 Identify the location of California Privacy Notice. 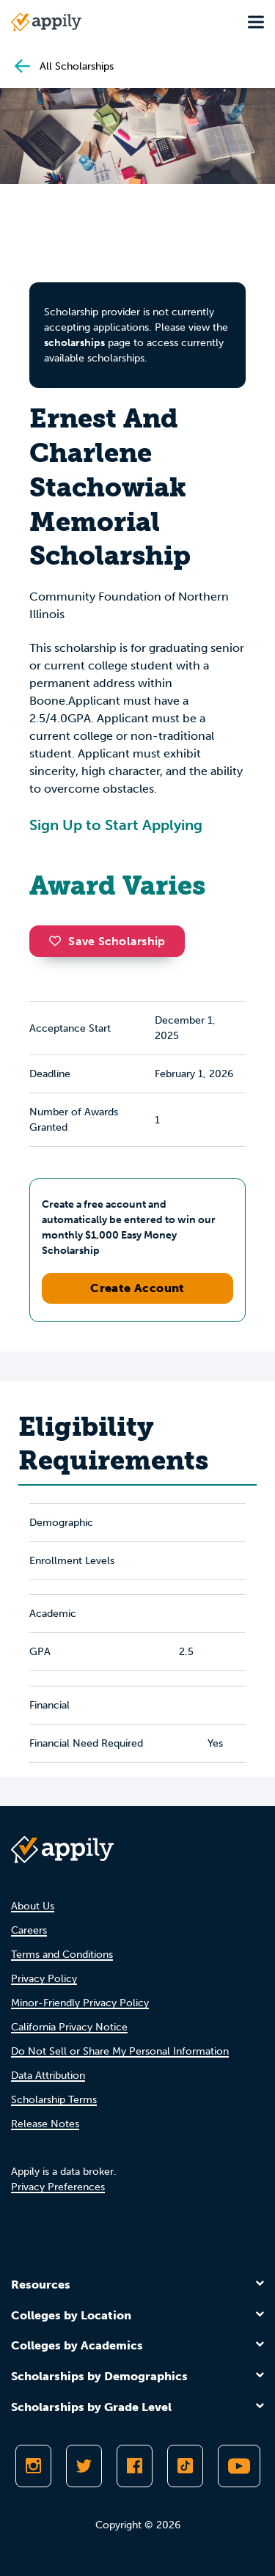
(69, 2027).